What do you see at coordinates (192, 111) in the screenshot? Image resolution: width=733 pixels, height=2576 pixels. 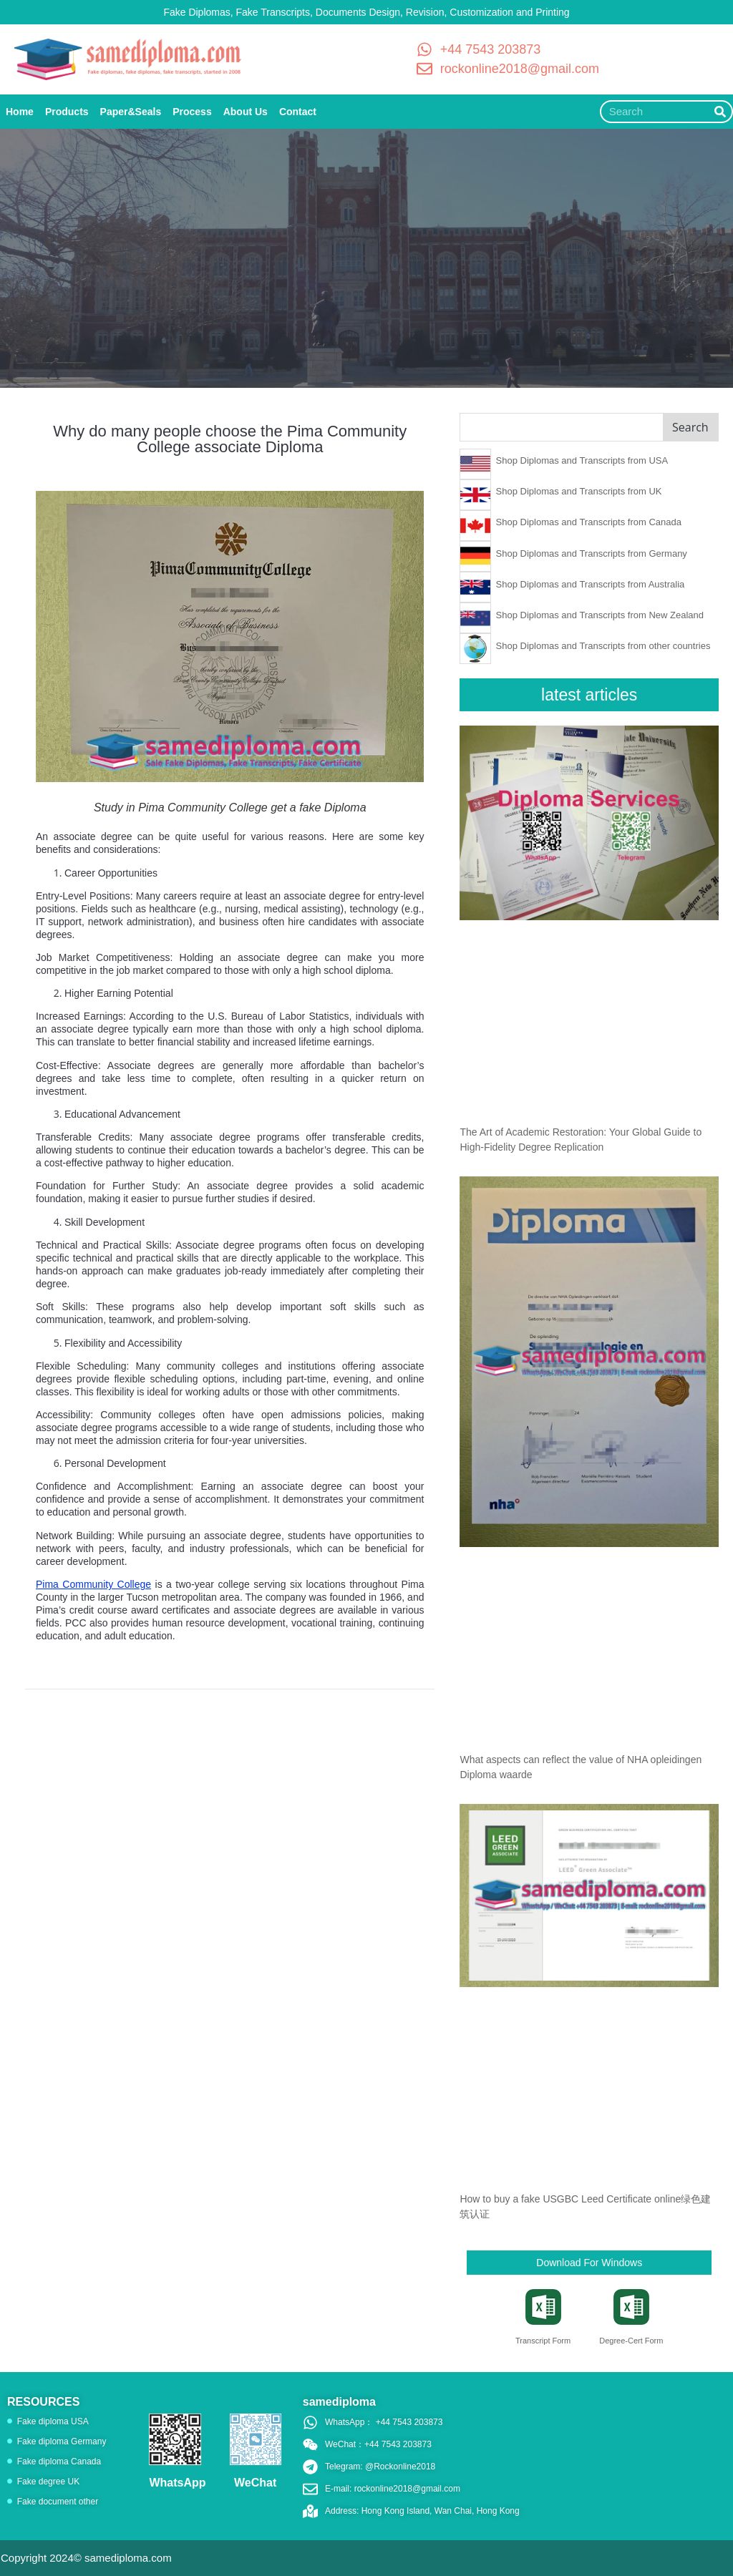 I see `Process` at bounding box center [192, 111].